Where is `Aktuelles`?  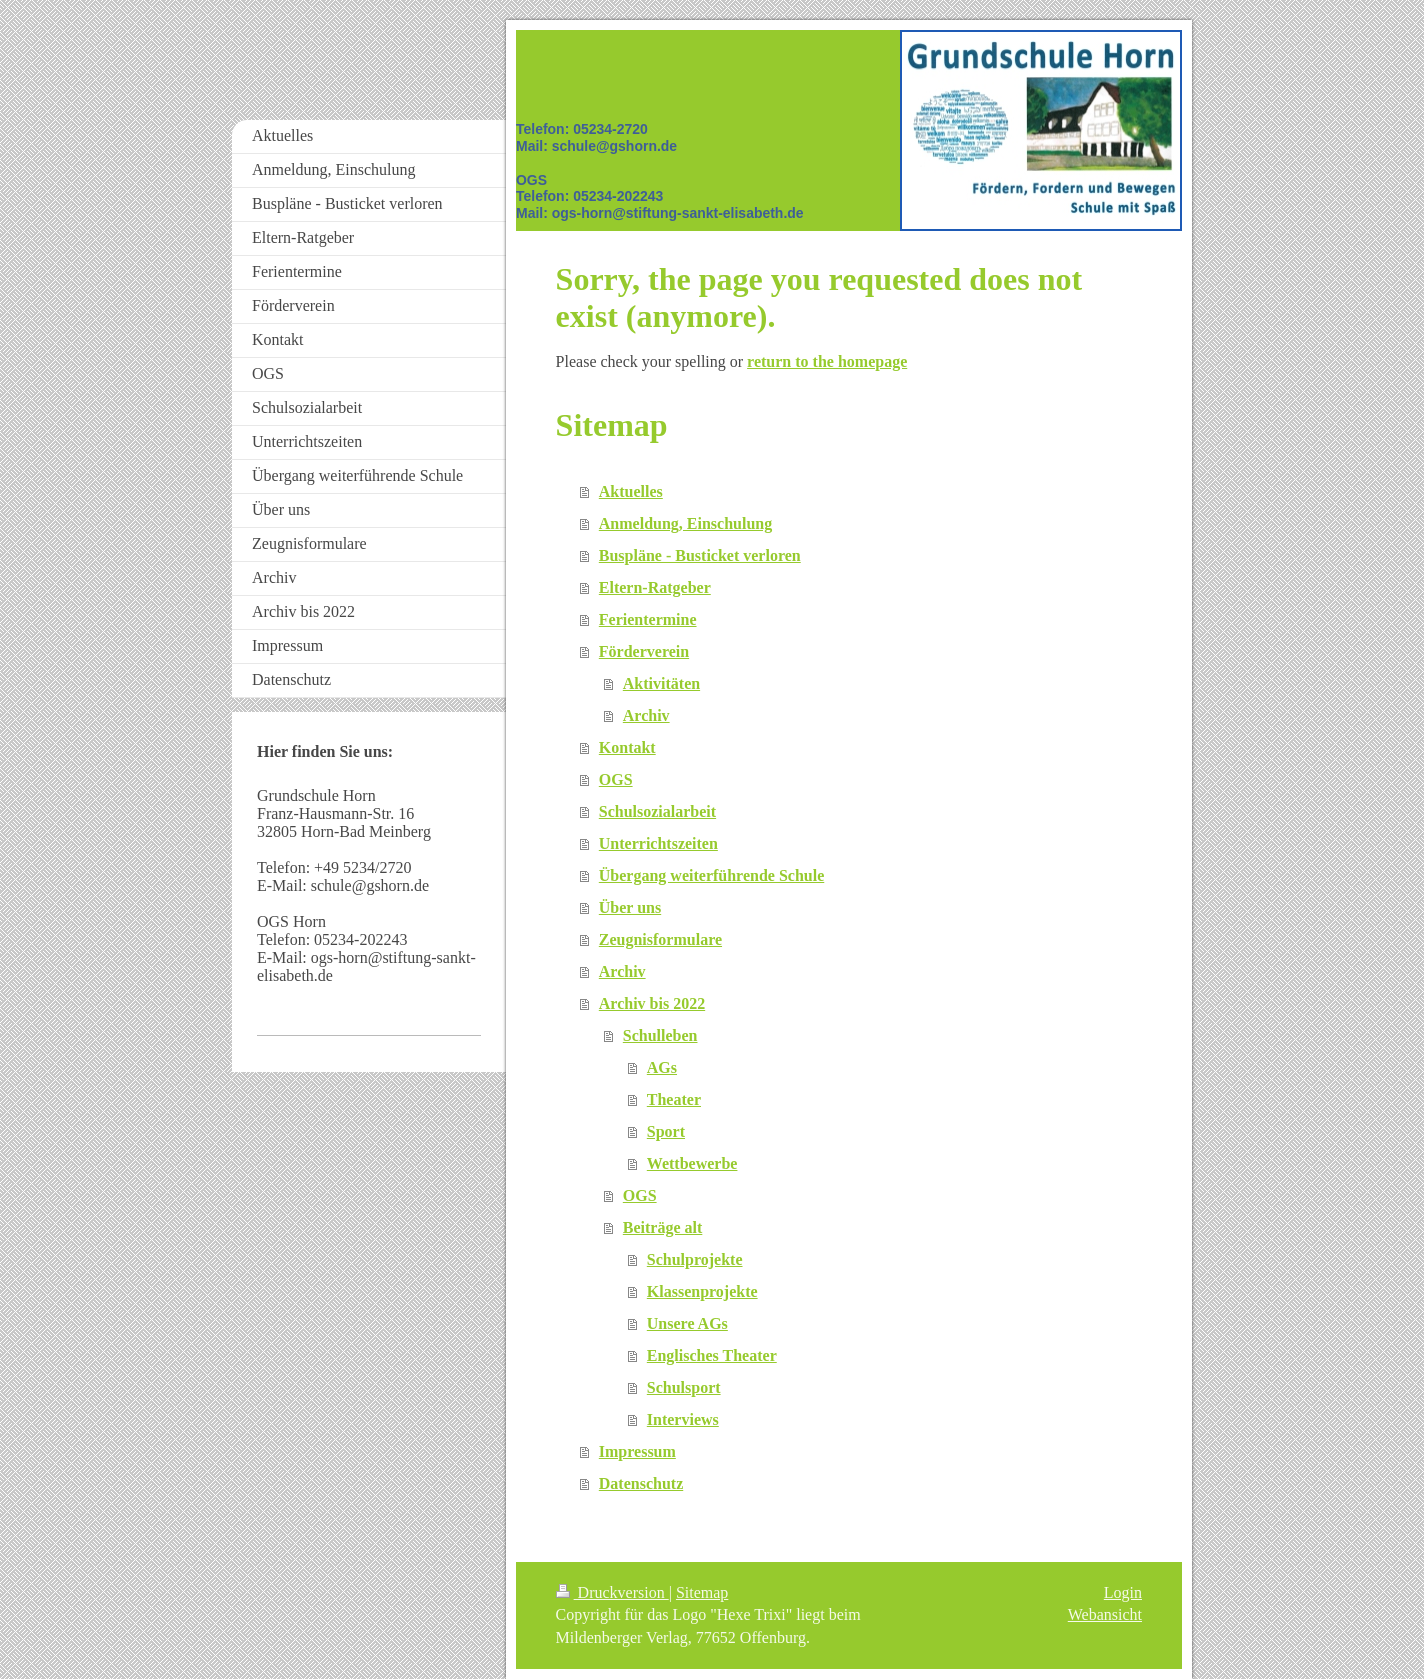 Aktuelles is located at coordinates (631, 491).